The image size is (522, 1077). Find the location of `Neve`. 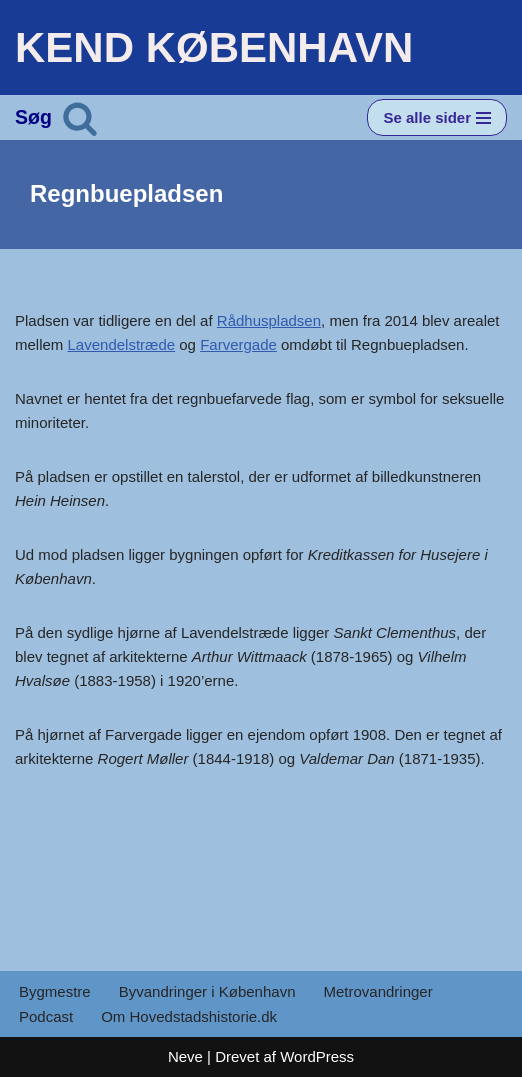

Neve is located at coordinates (185, 1056).